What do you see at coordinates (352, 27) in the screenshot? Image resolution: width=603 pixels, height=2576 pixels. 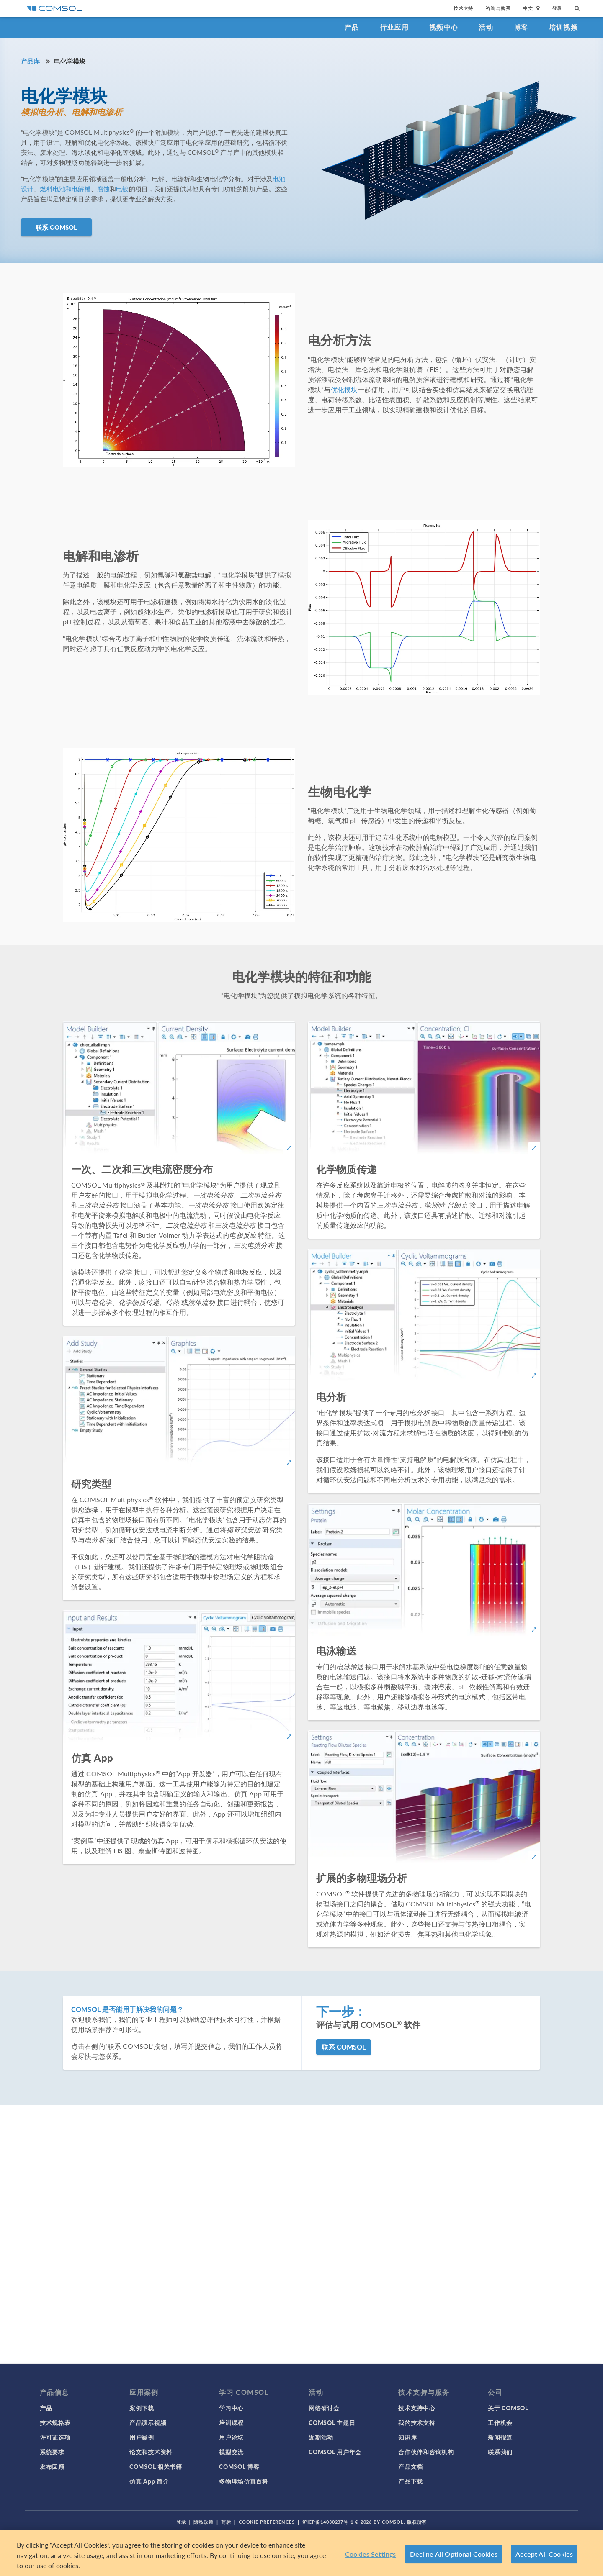 I see `产品` at bounding box center [352, 27].